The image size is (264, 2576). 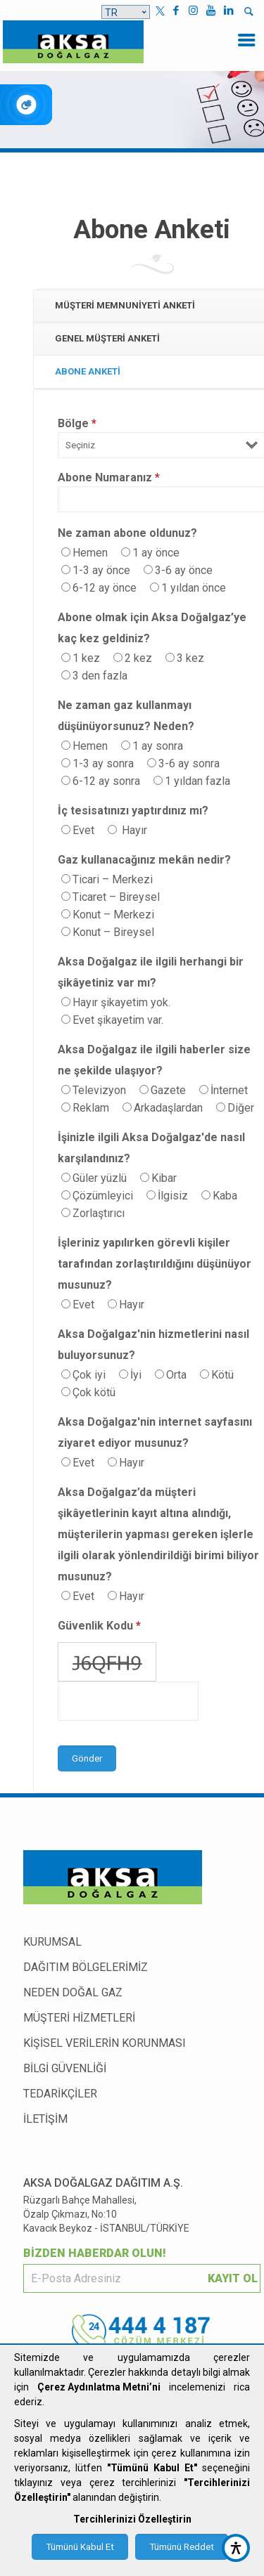 What do you see at coordinates (132, 2519) in the screenshot?
I see `Tercihlerinizi Özelleştirin` at bounding box center [132, 2519].